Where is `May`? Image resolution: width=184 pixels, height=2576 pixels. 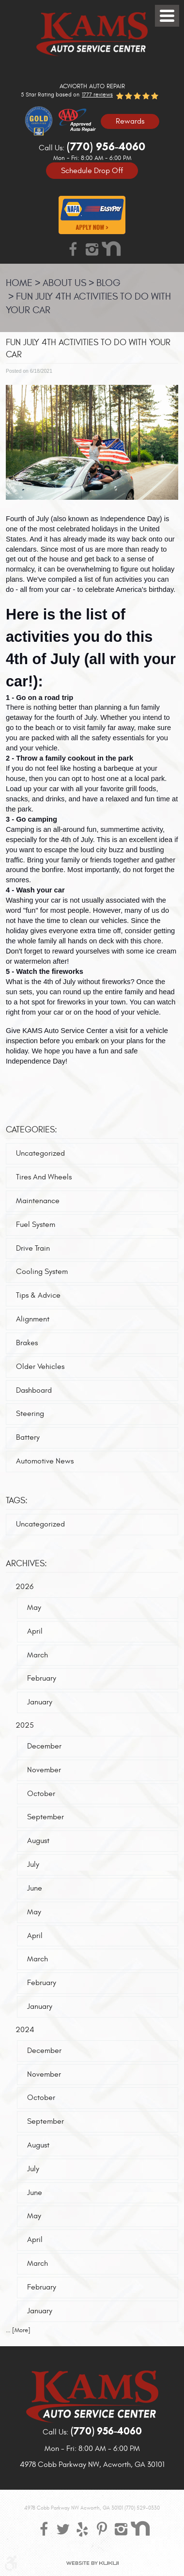
May is located at coordinates (34, 1607).